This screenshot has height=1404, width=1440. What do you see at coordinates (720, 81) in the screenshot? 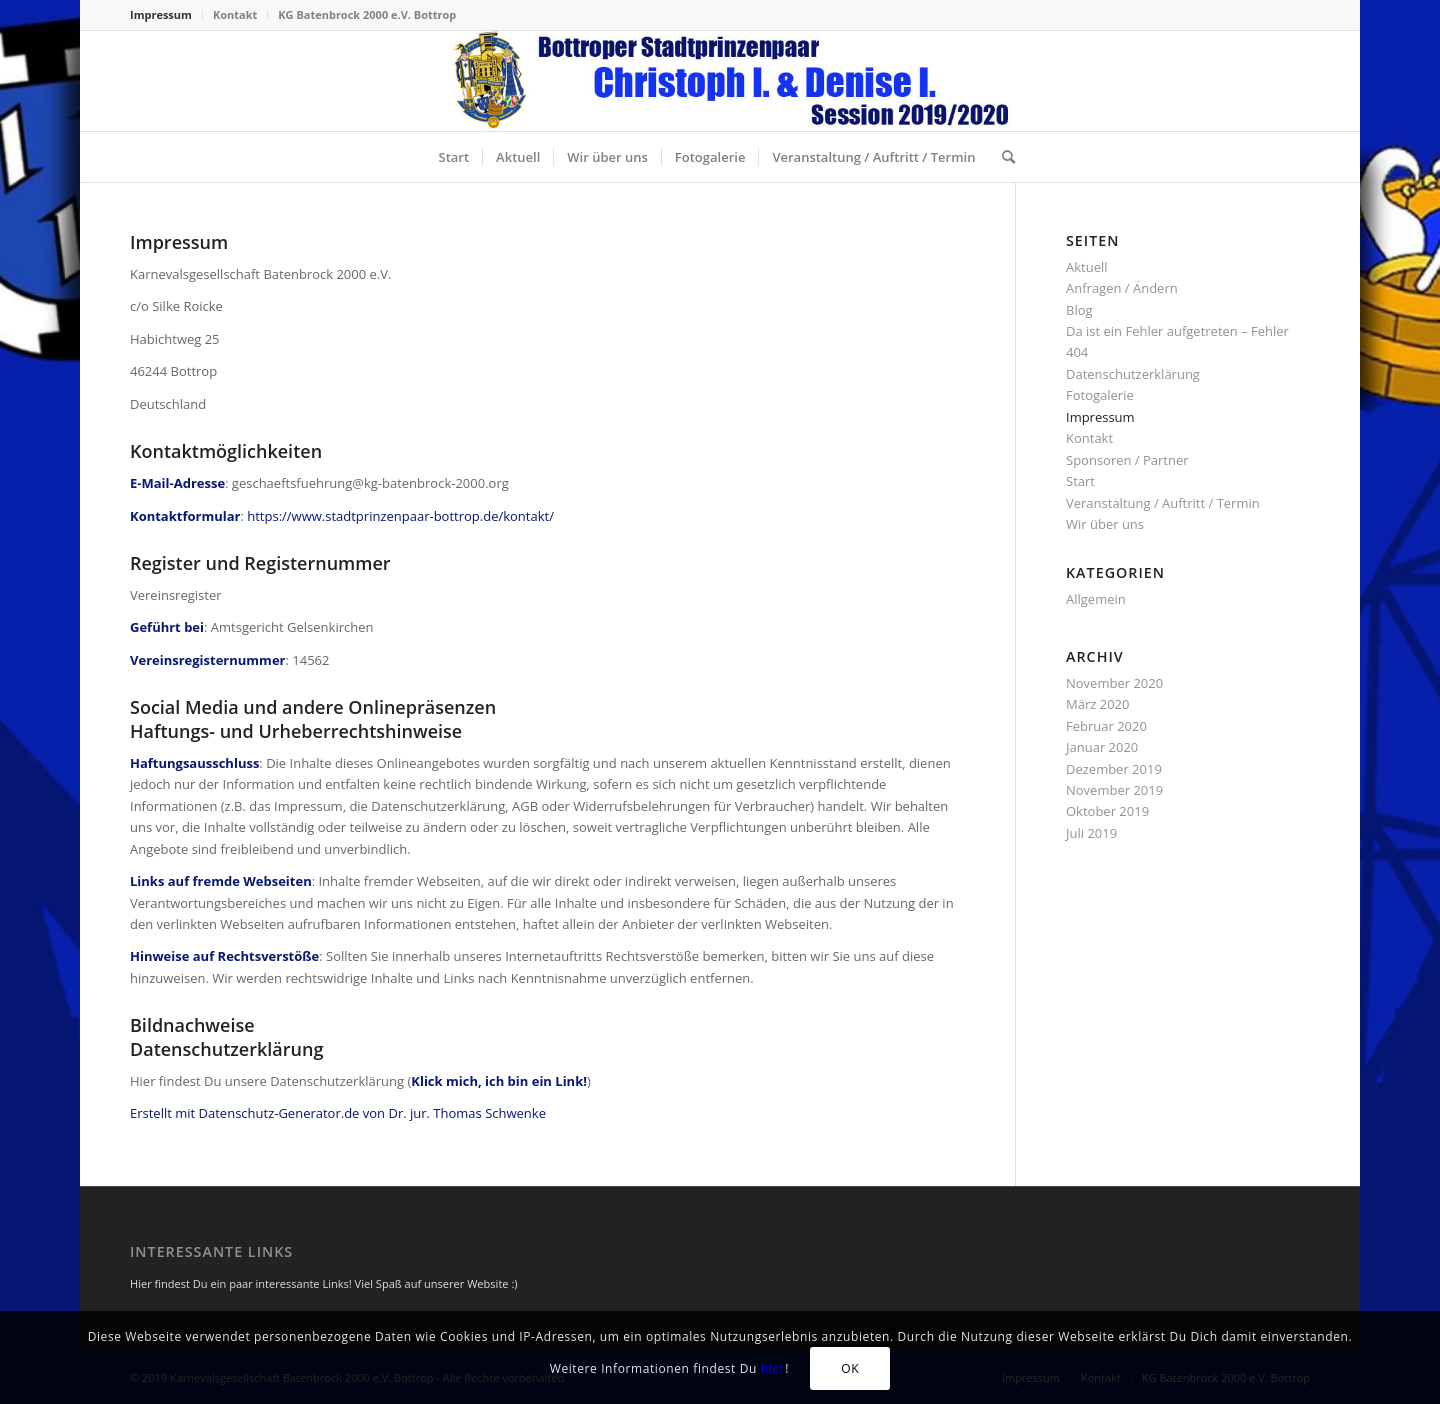
I see `[stadtprinzenpaar-2020-header-156-neu]` at bounding box center [720, 81].